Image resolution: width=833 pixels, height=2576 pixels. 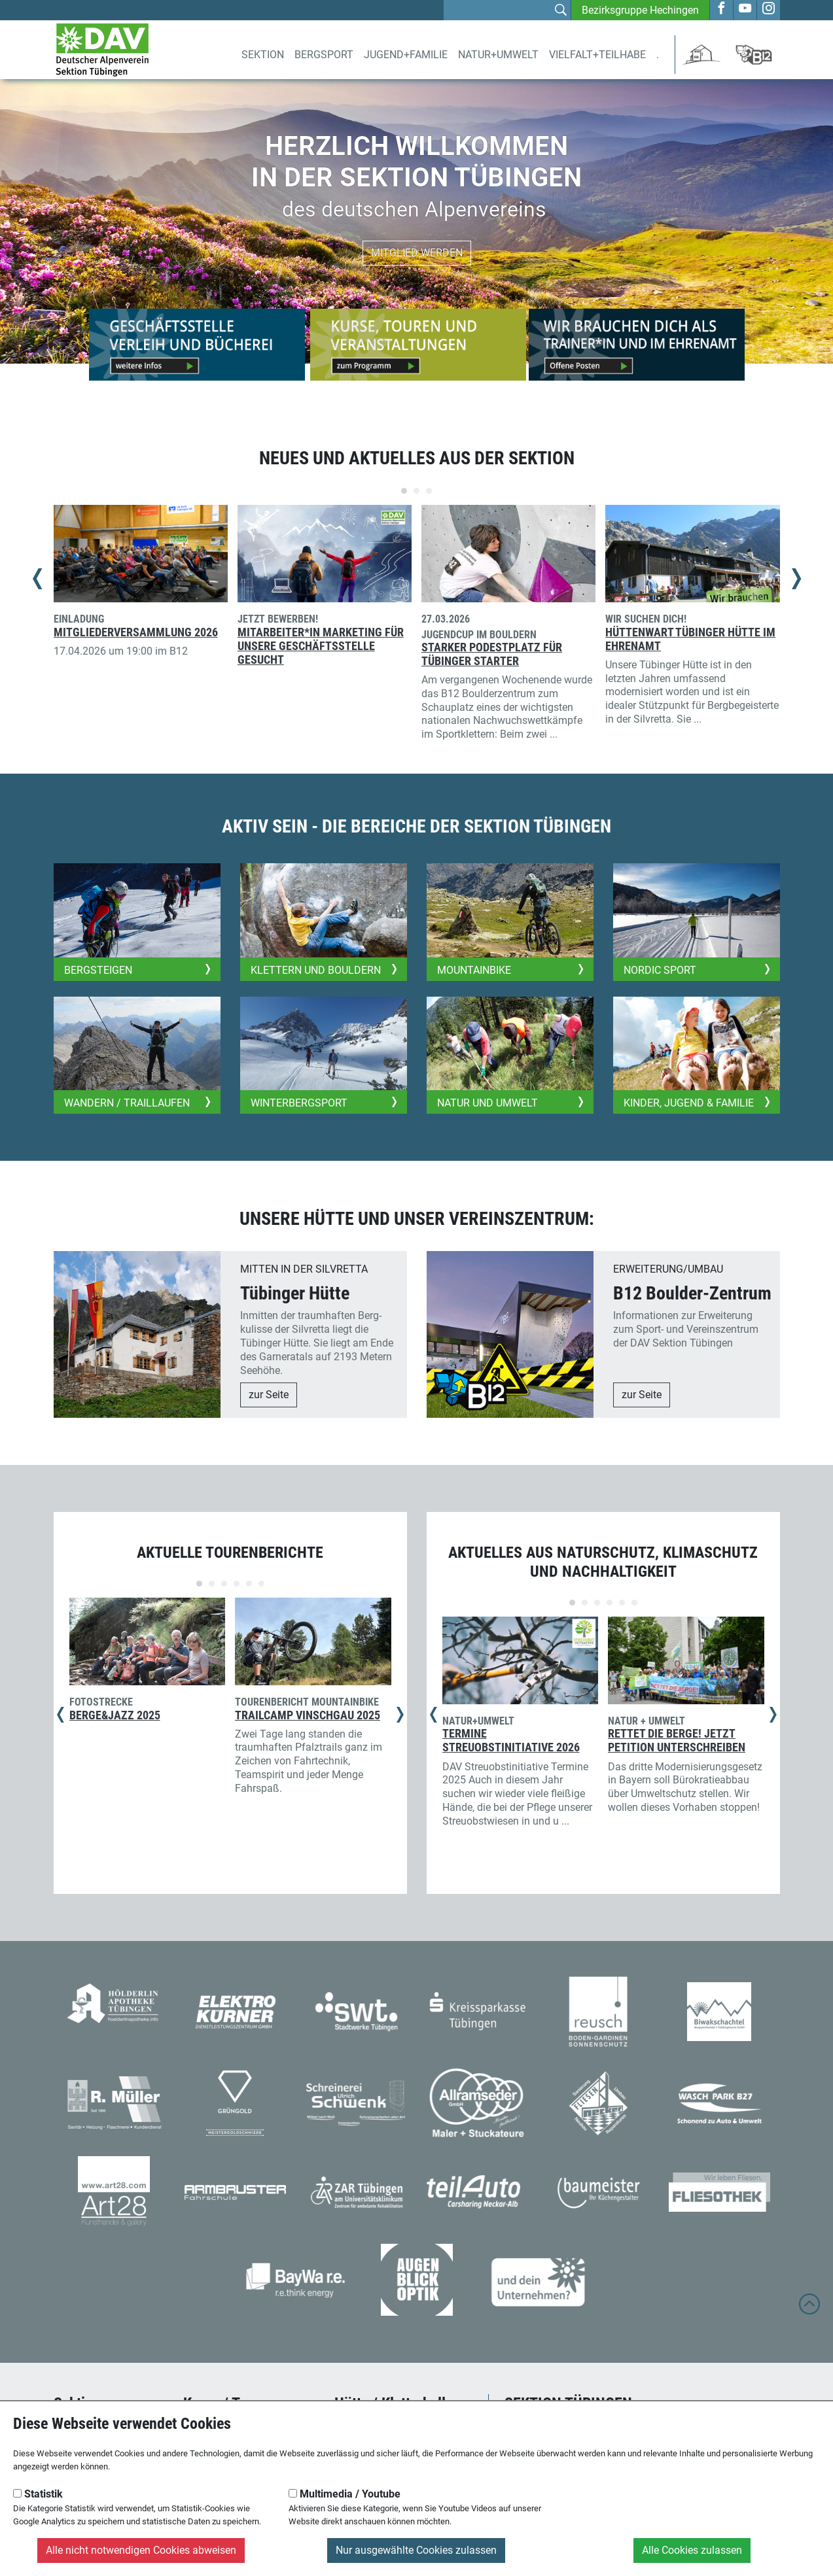 What do you see at coordinates (114, 1715) in the screenshot?
I see `Berge&Jazz 2025` at bounding box center [114, 1715].